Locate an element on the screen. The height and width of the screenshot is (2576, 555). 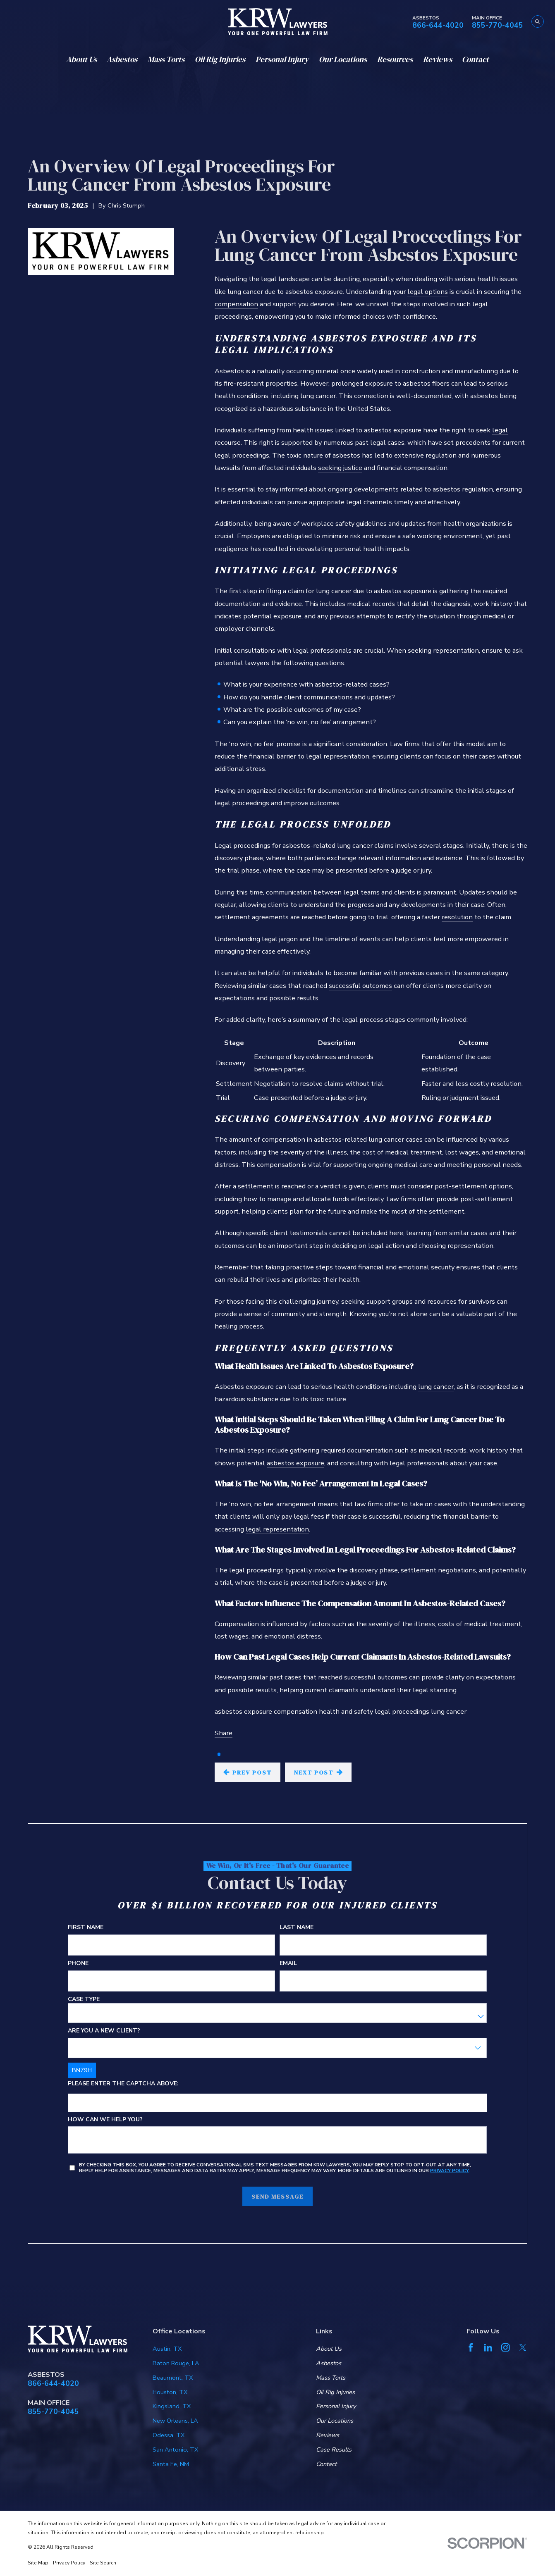
Oil Rig Injuries [menuitem] is located at coordinates (220, 59).